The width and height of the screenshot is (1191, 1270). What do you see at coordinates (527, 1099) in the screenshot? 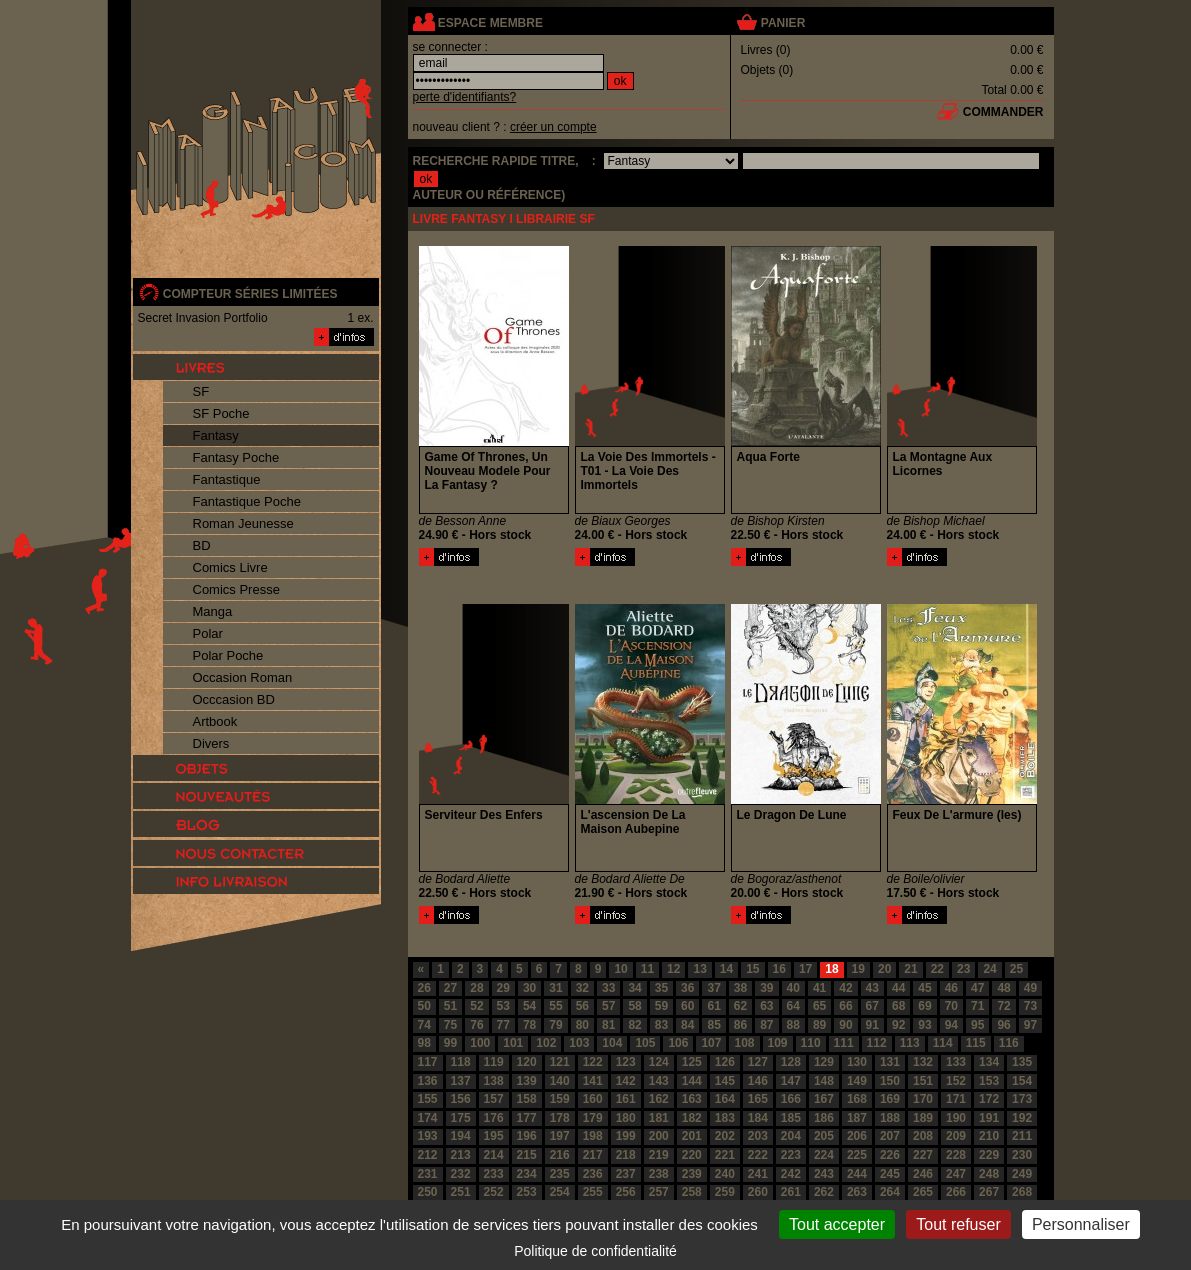
I see `158` at bounding box center [527, 1099].